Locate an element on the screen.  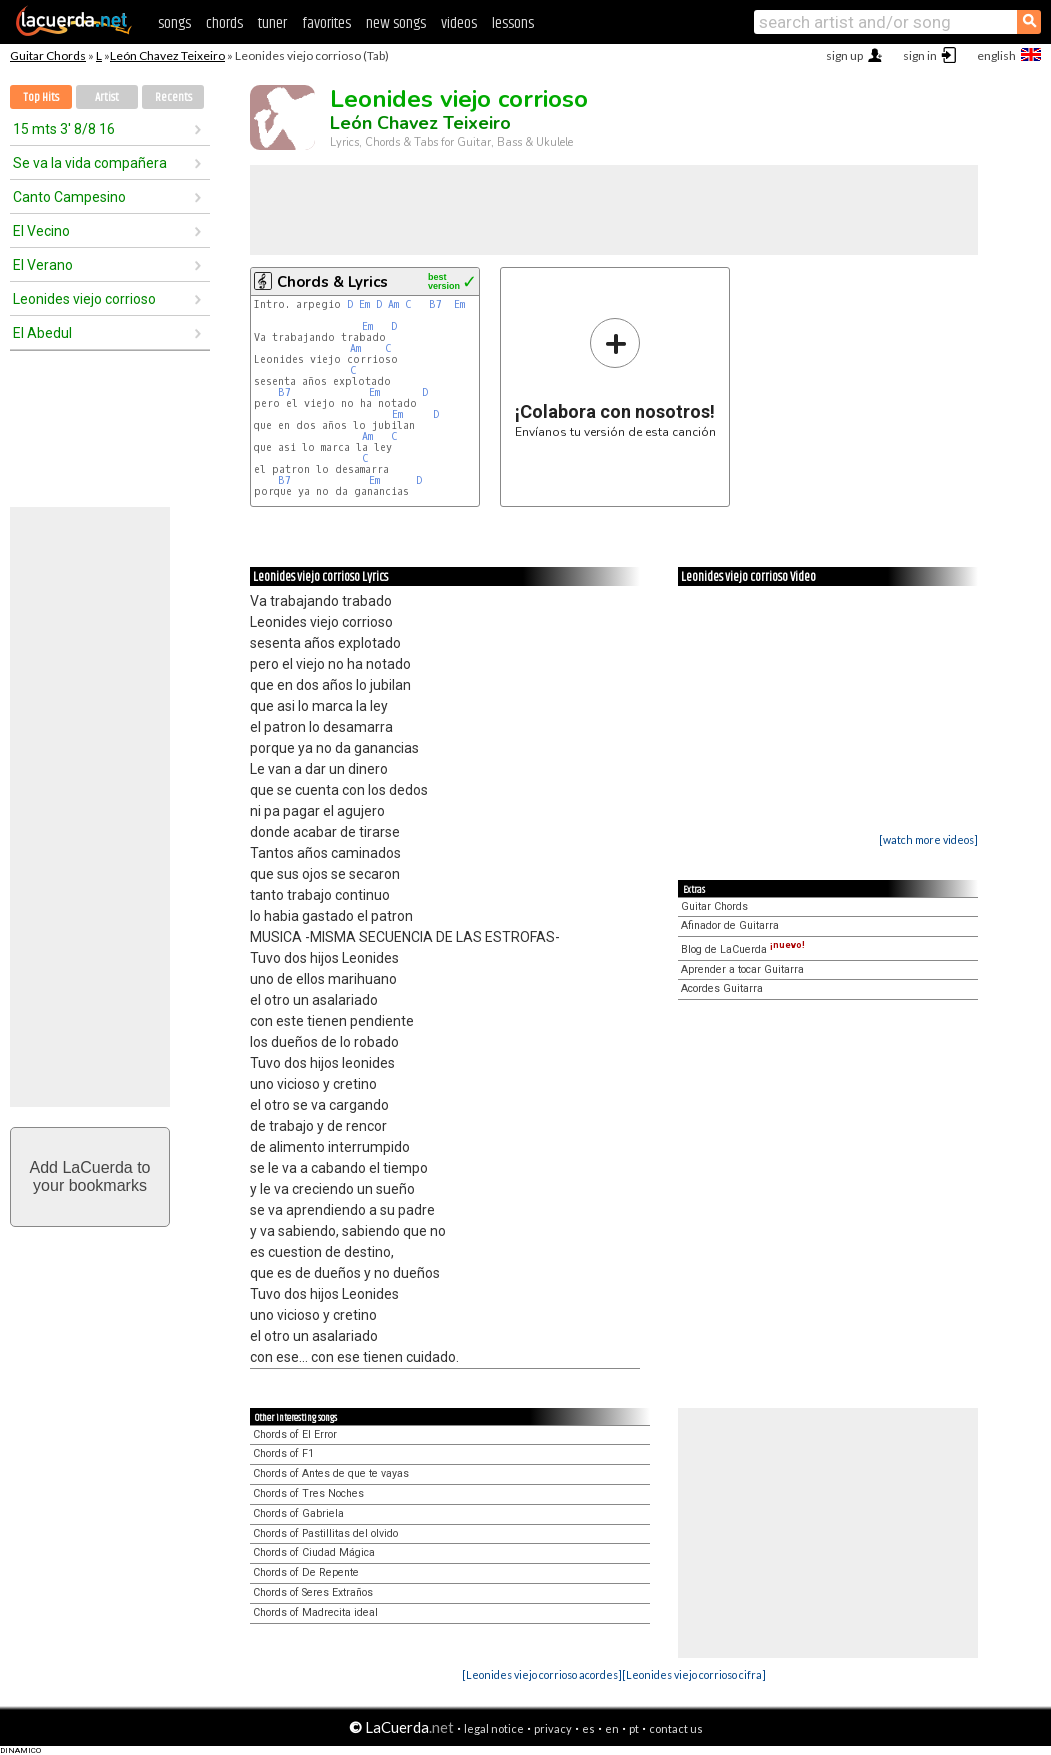
new songs is located at coordinates (396, 23).